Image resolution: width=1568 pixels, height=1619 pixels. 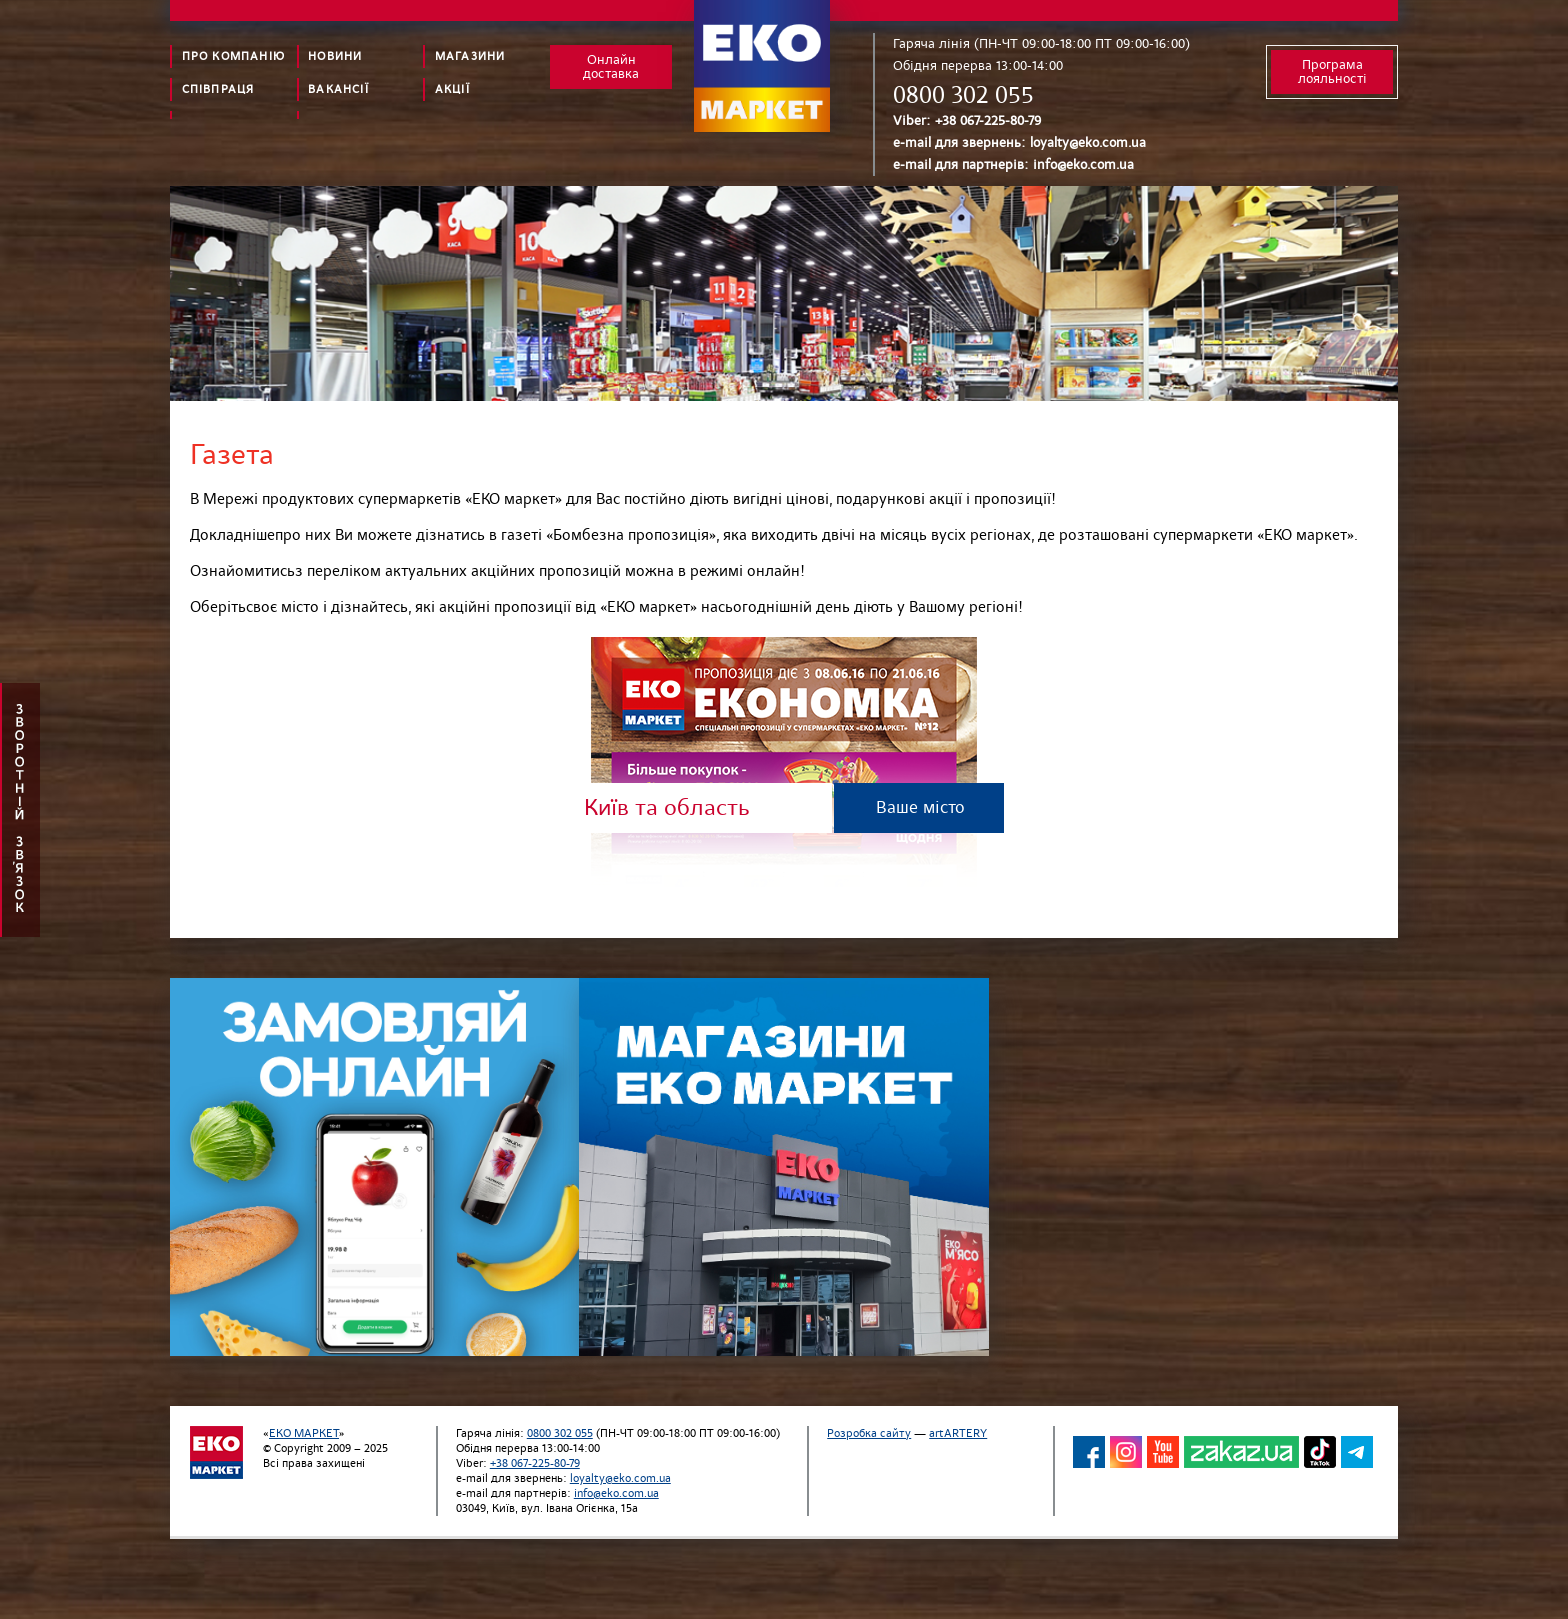 What do you see at coordinates (218, 89) in the screenshot?
I see `Співпраця` at bounding box center [218, 89].